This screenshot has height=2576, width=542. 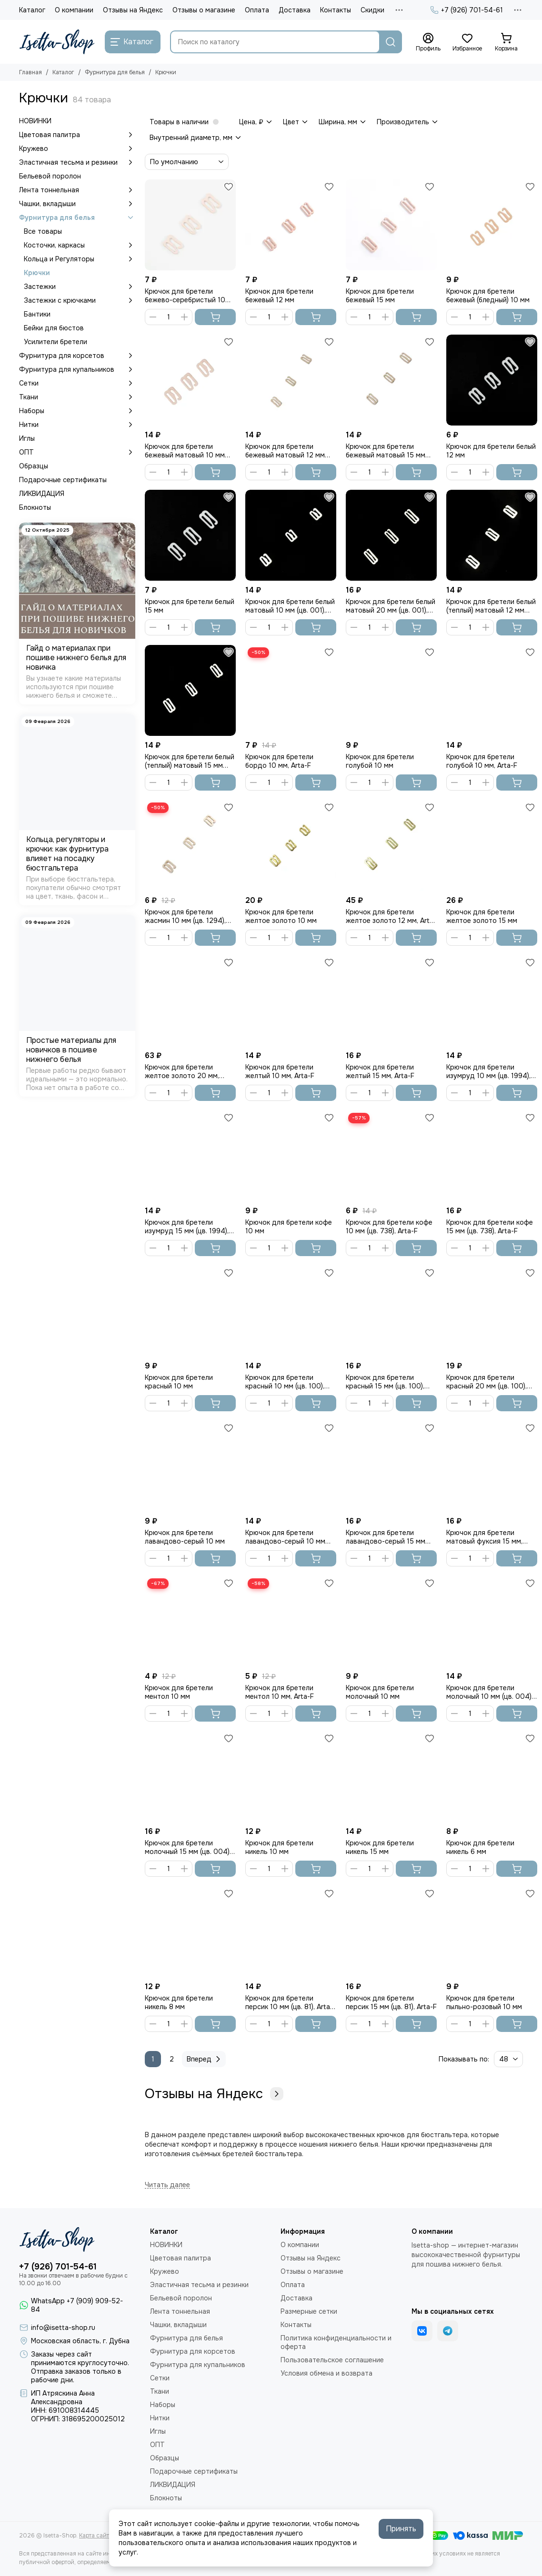 I want to click on Крючок для бретели желтый 10 мм, Arta-F, so click(x=279, y=1071).